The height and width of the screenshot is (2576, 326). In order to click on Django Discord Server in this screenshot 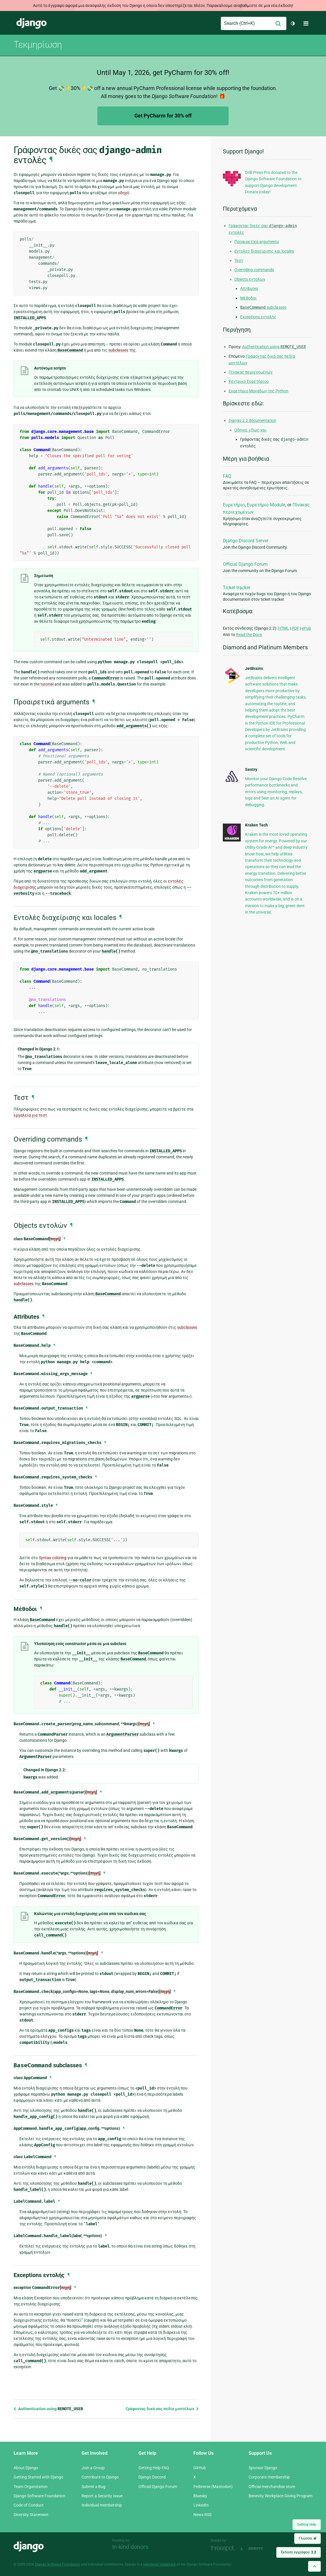, I will do `click(245, 540)`.